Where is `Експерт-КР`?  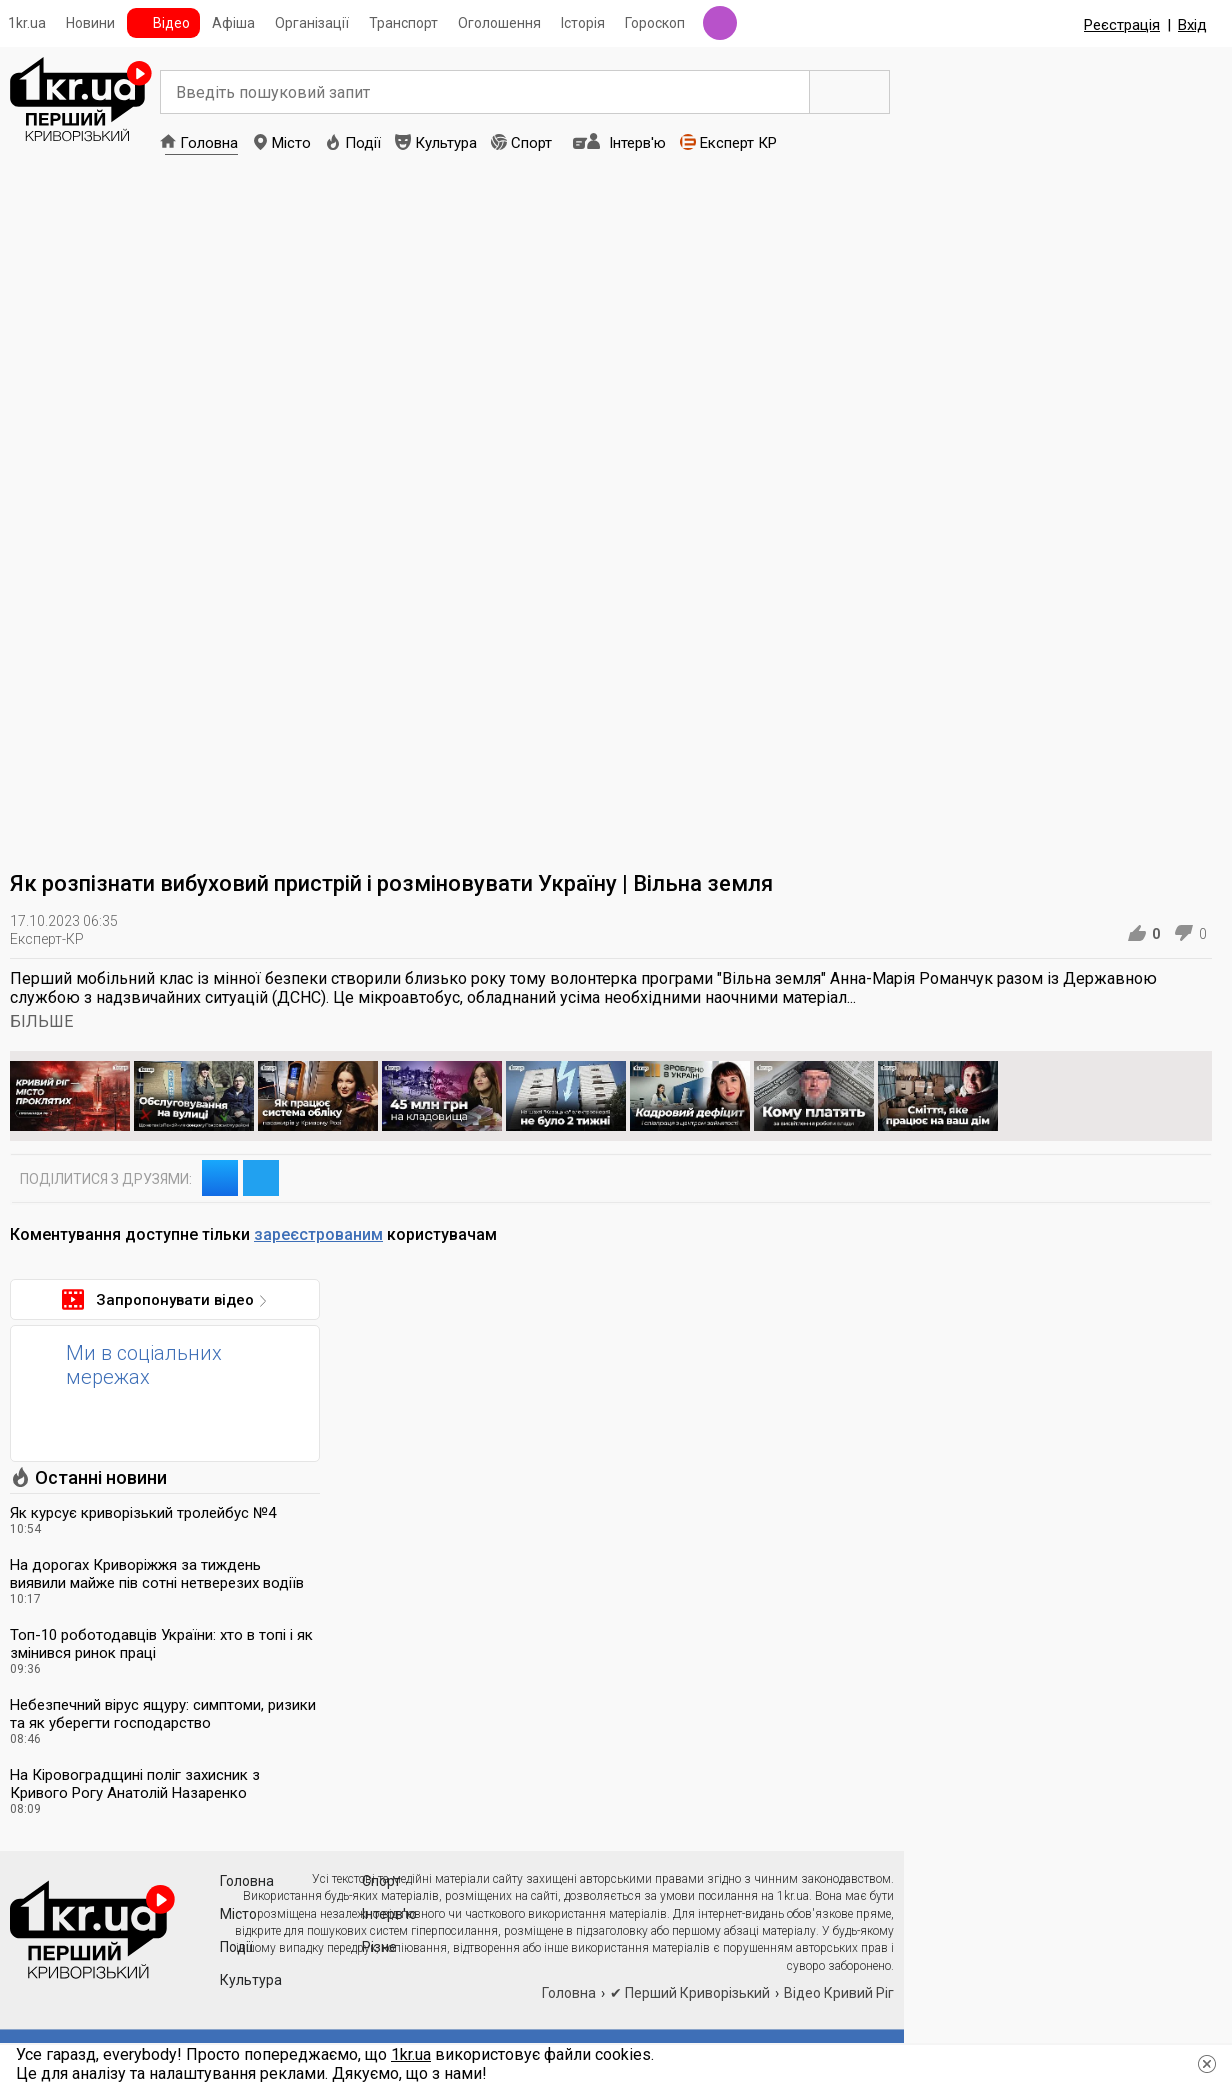 Експерт-КР is located at coordinates (47, 939).